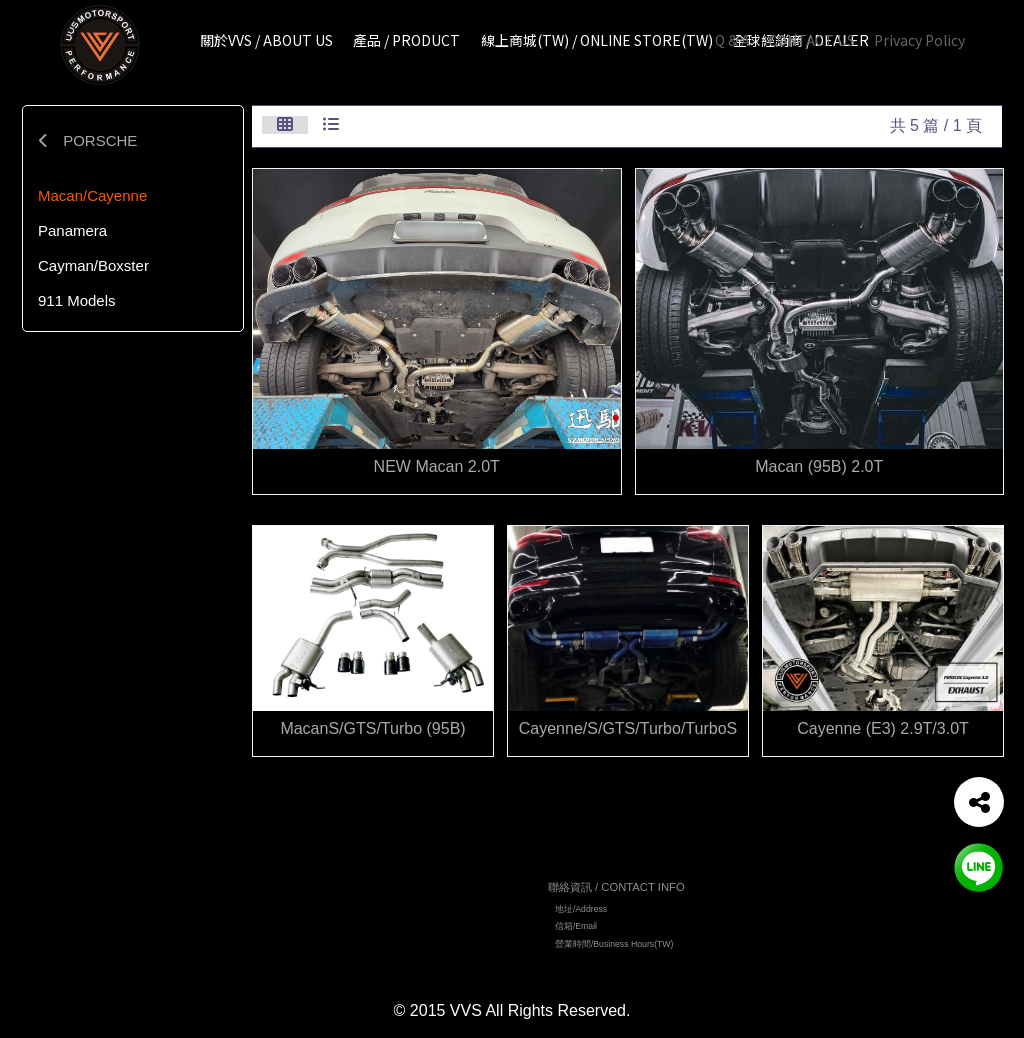 The height and width of the screenshot is (1038, 1024). What do you see at coordinates (419, 940) in the screenshot?
I see `線上商城 (TW)/ ONLINE STORE(TW)` at bounding box center [419, 940].